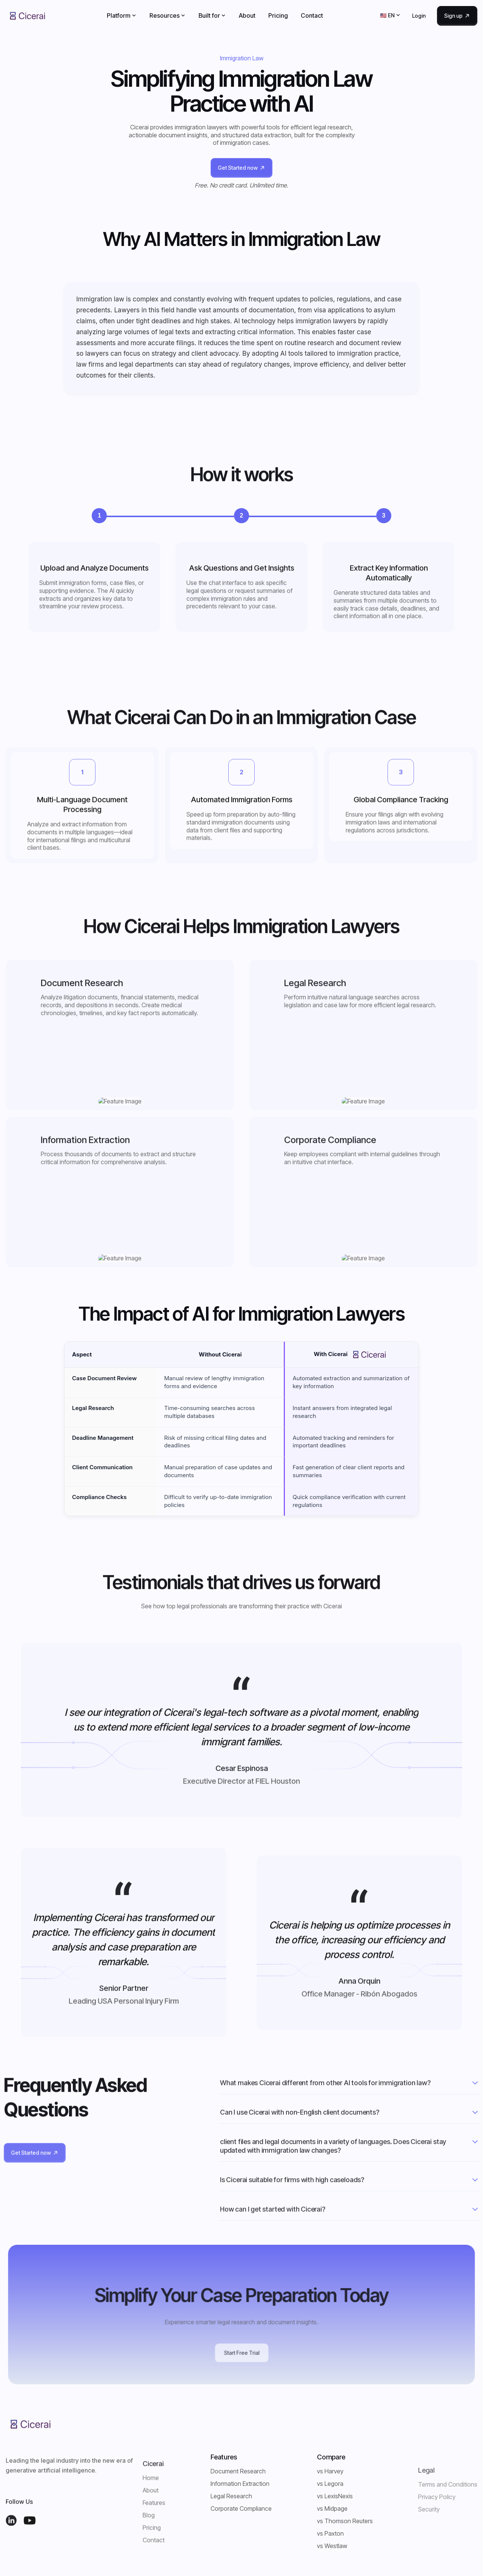  Describe the element at coordinates (27, 15) in the screenshot. I see `[home]` at that location.